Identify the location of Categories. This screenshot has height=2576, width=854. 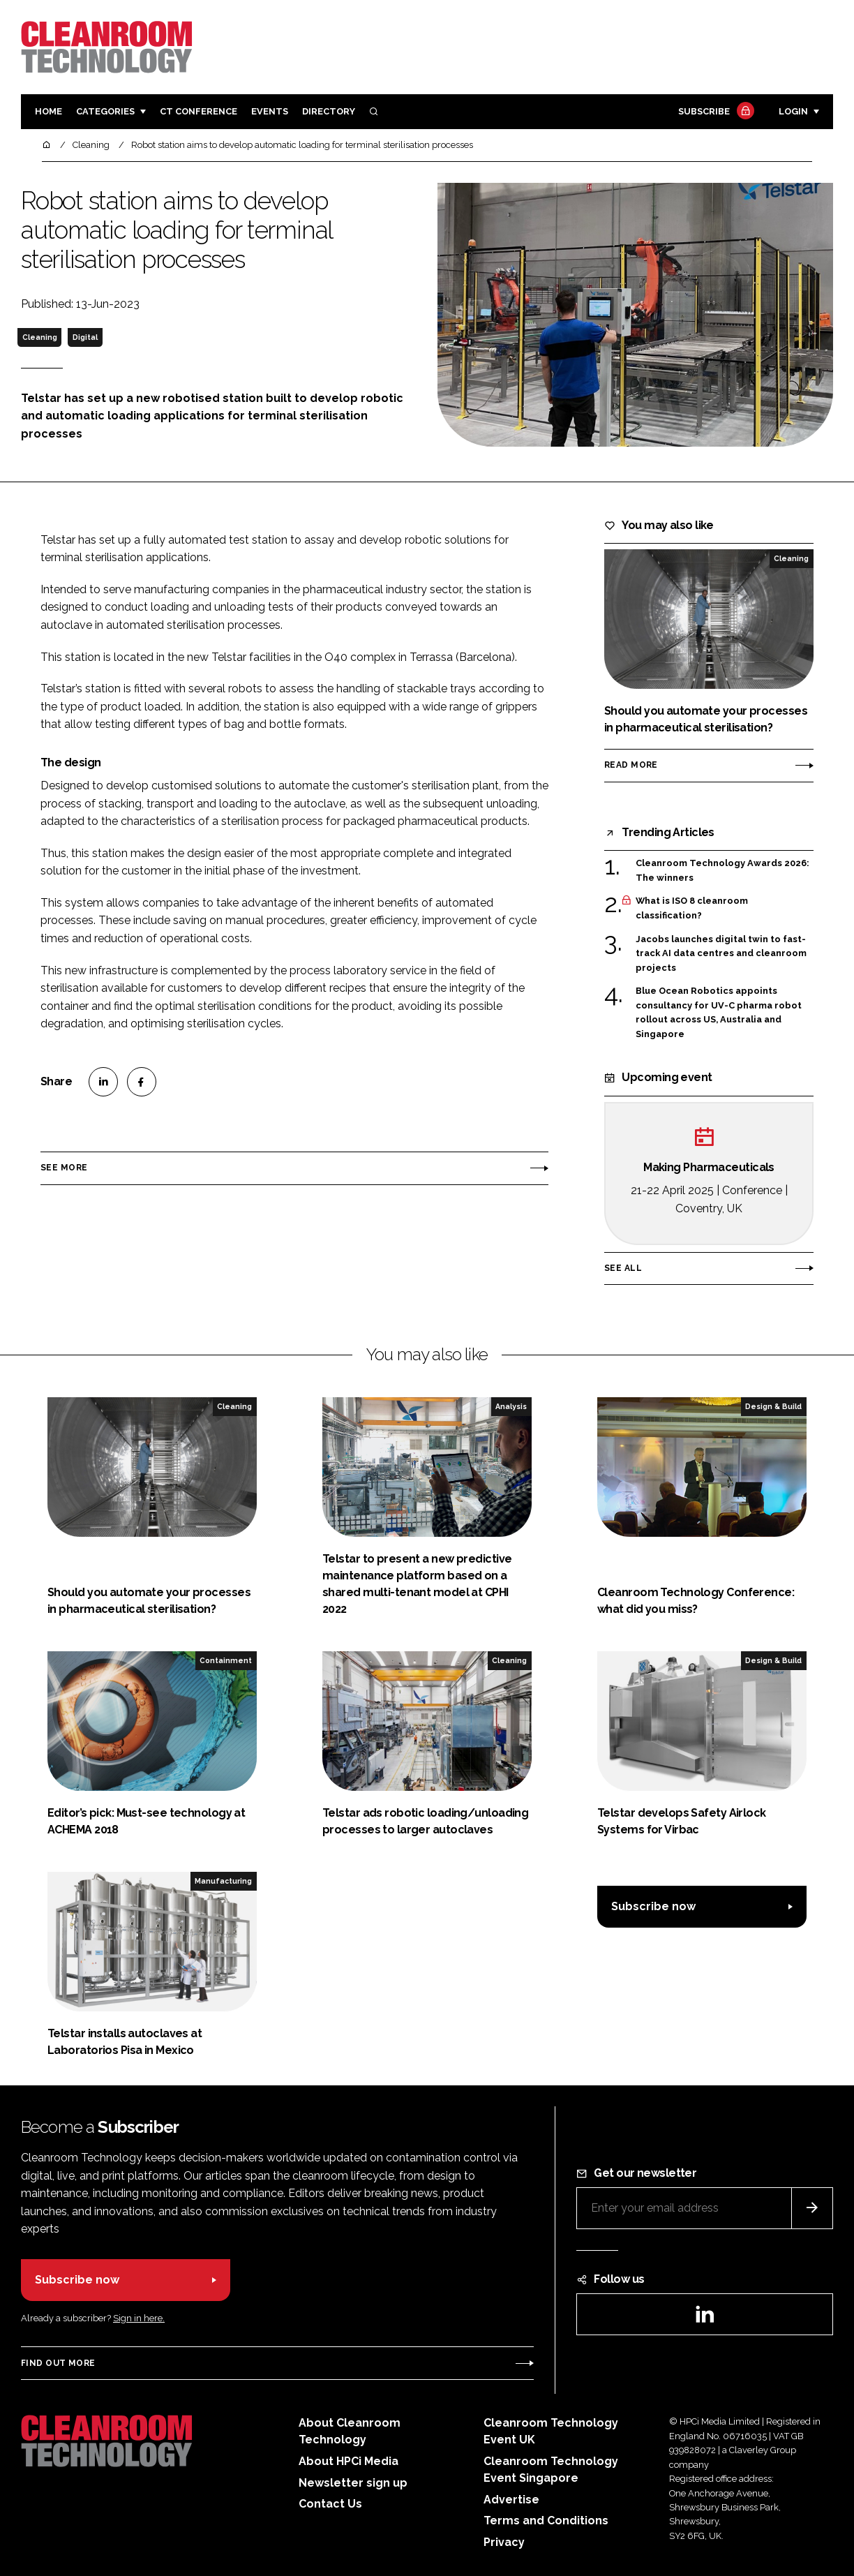
(105, 111).